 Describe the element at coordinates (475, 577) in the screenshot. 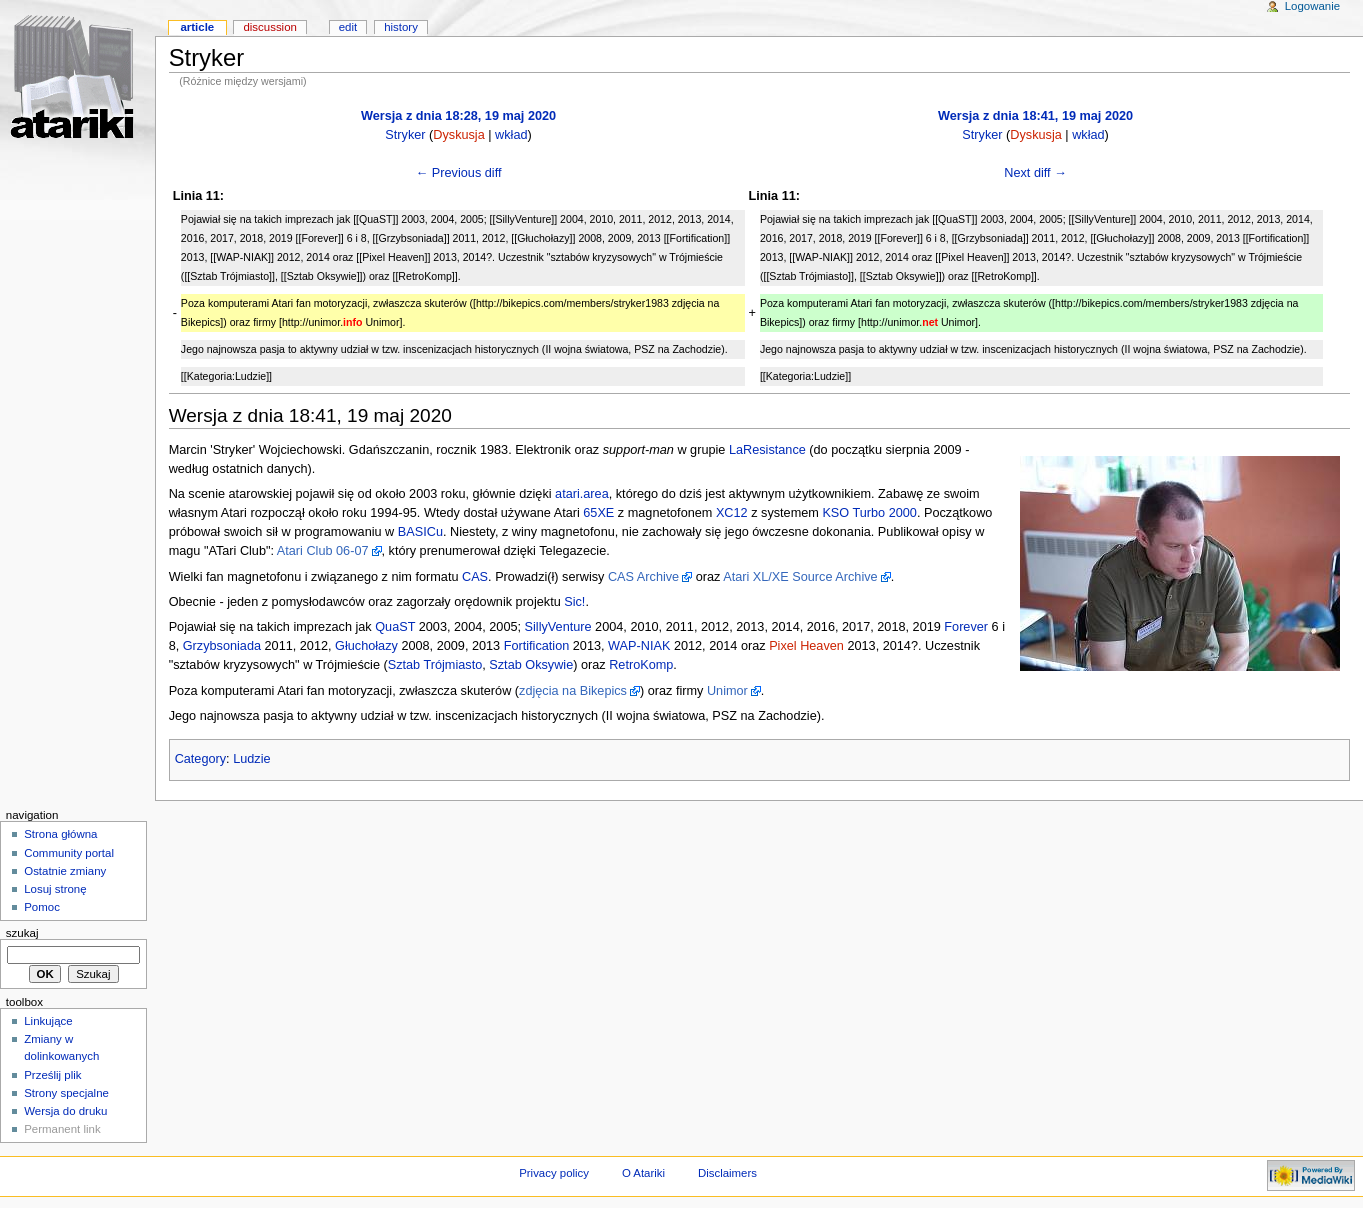

I see `CAS` at that location.